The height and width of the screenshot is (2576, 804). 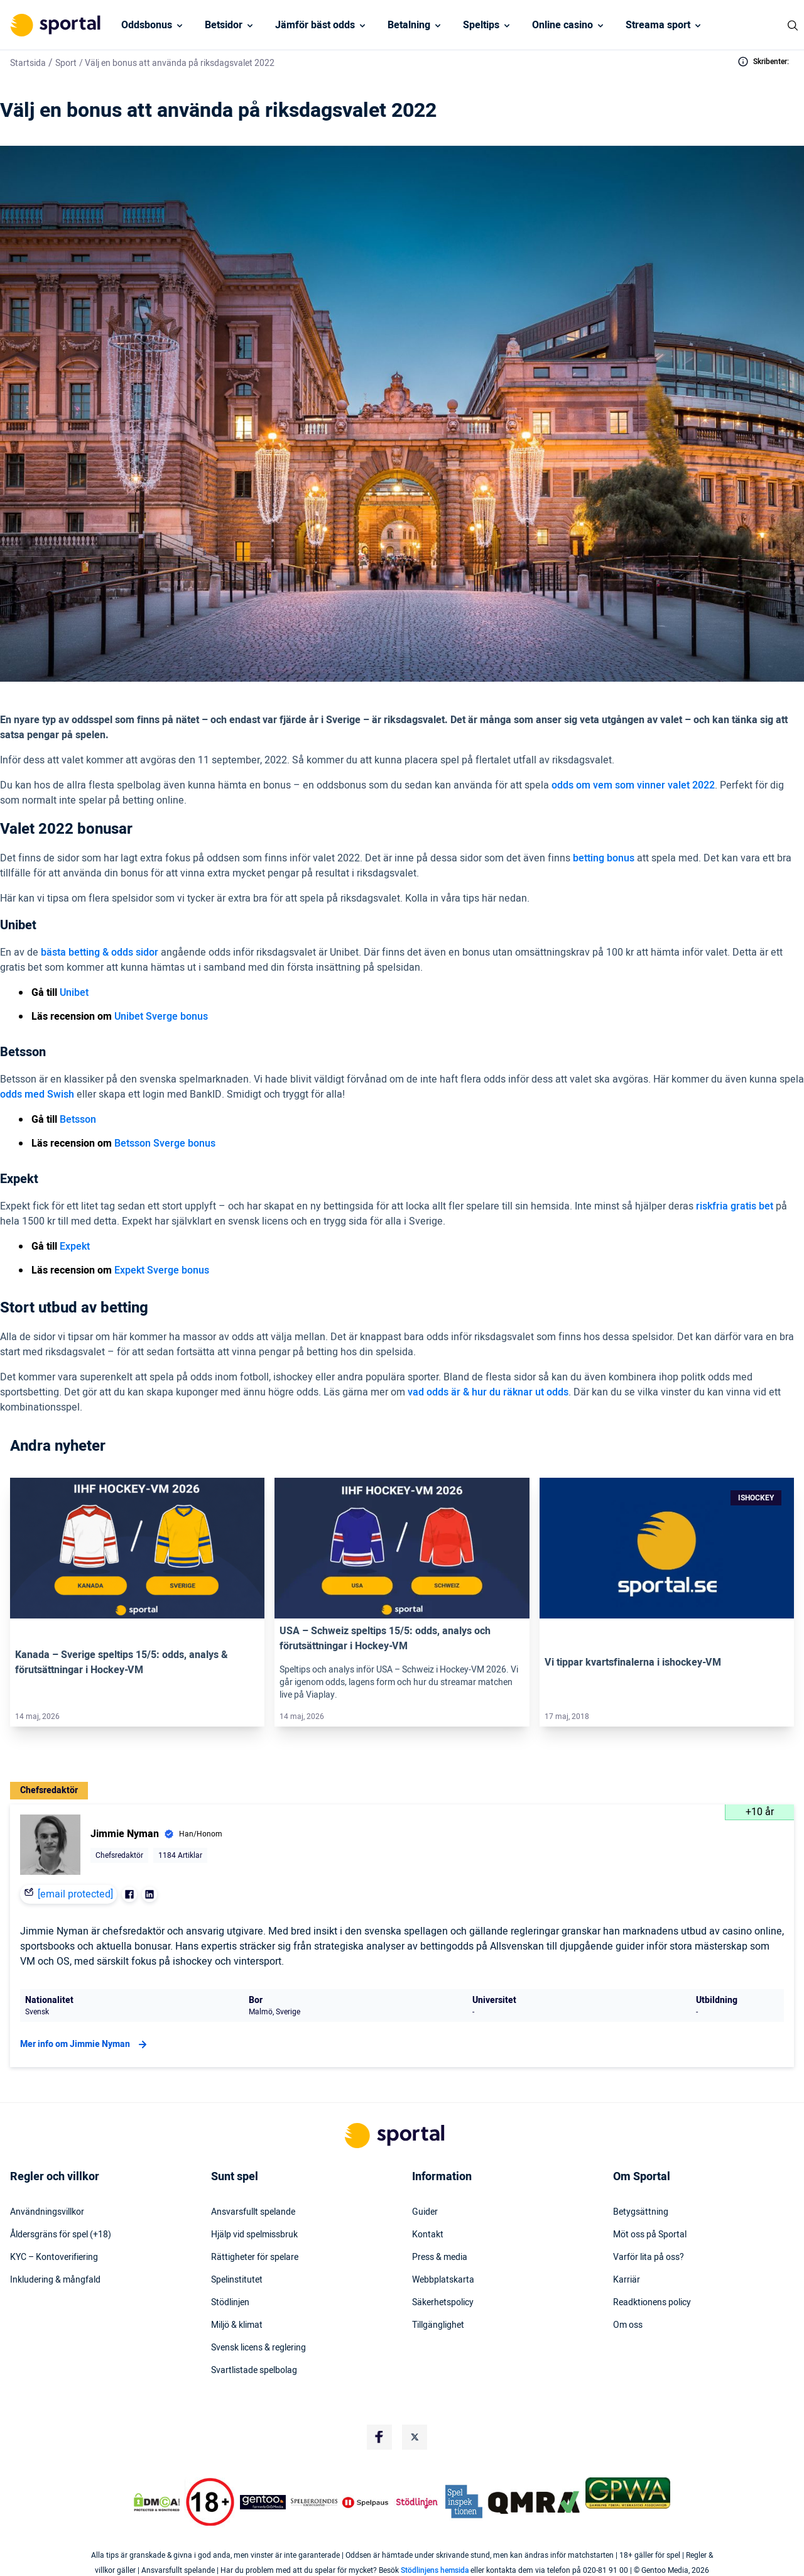 What do you see at coordinates (258, 2348) in the screenshot?
I see `Svensk licens & reglering` at bounding box center [258, 2348].